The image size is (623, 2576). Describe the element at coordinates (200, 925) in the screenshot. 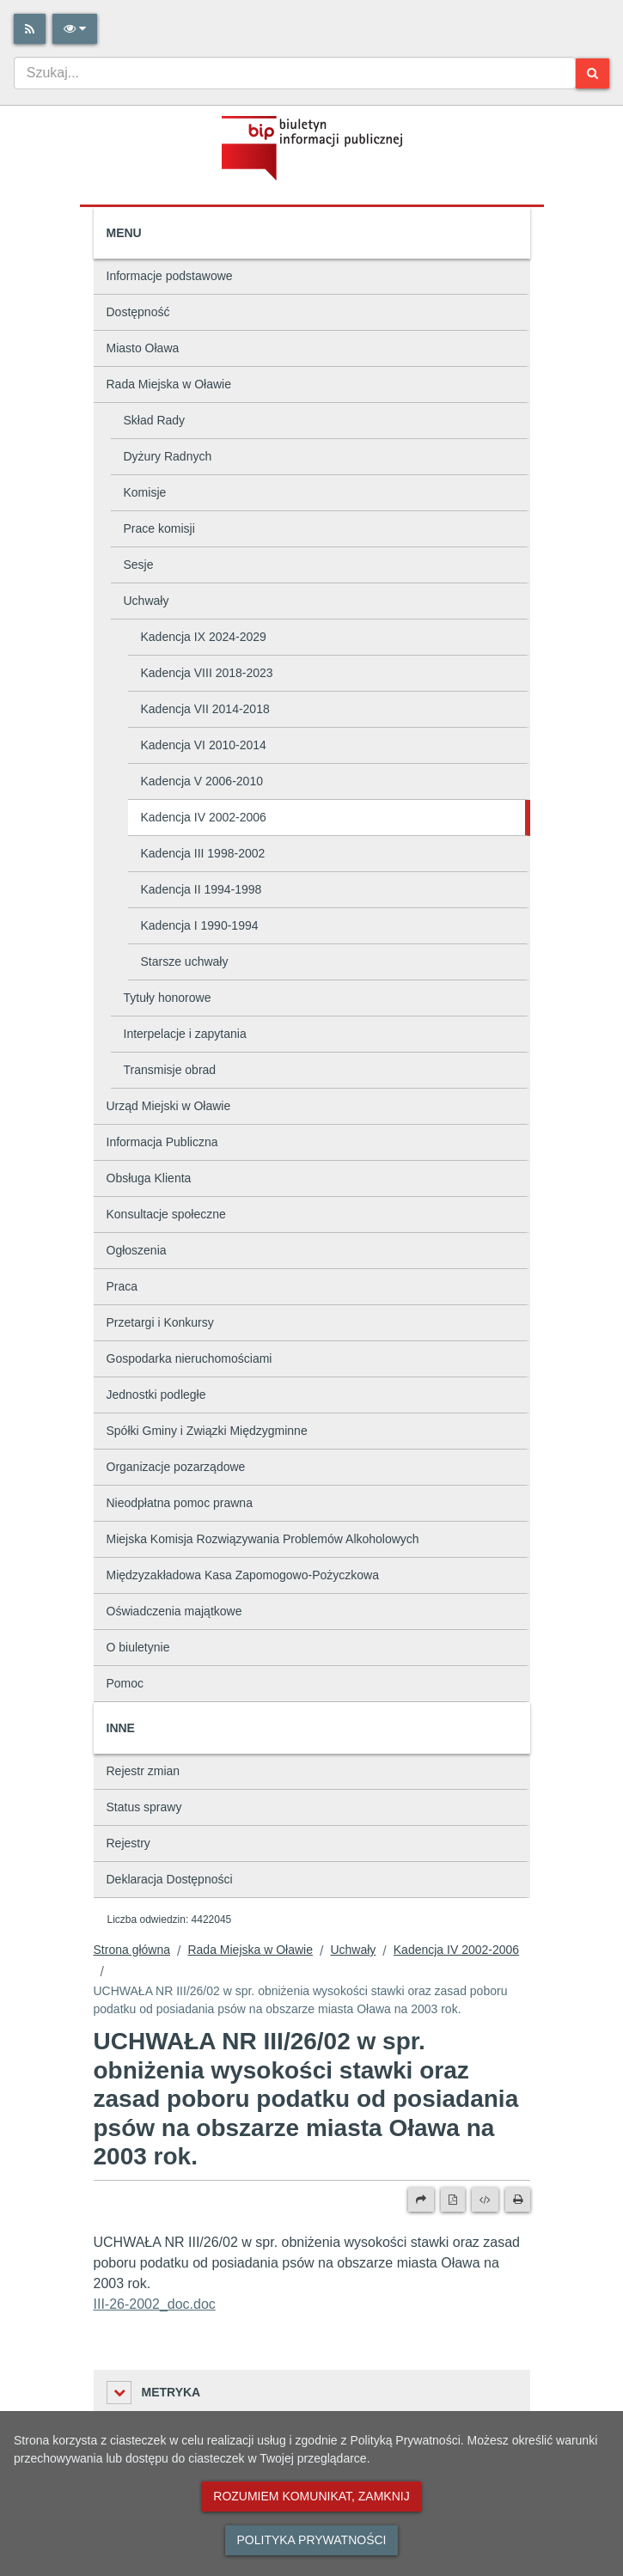

I see `Kadencja I 1990-1994` at that location.